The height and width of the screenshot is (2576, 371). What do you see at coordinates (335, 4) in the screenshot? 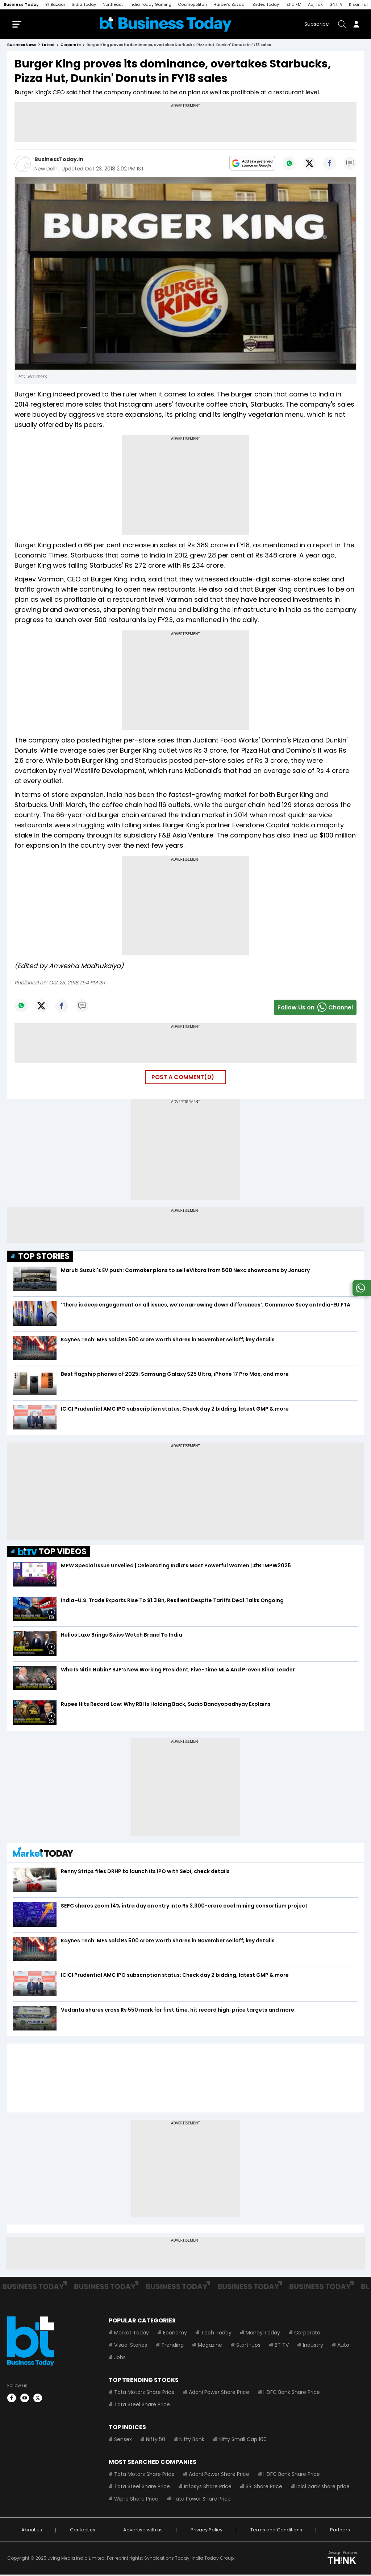
I see `GNTTV` at bounding box center [335, 4].